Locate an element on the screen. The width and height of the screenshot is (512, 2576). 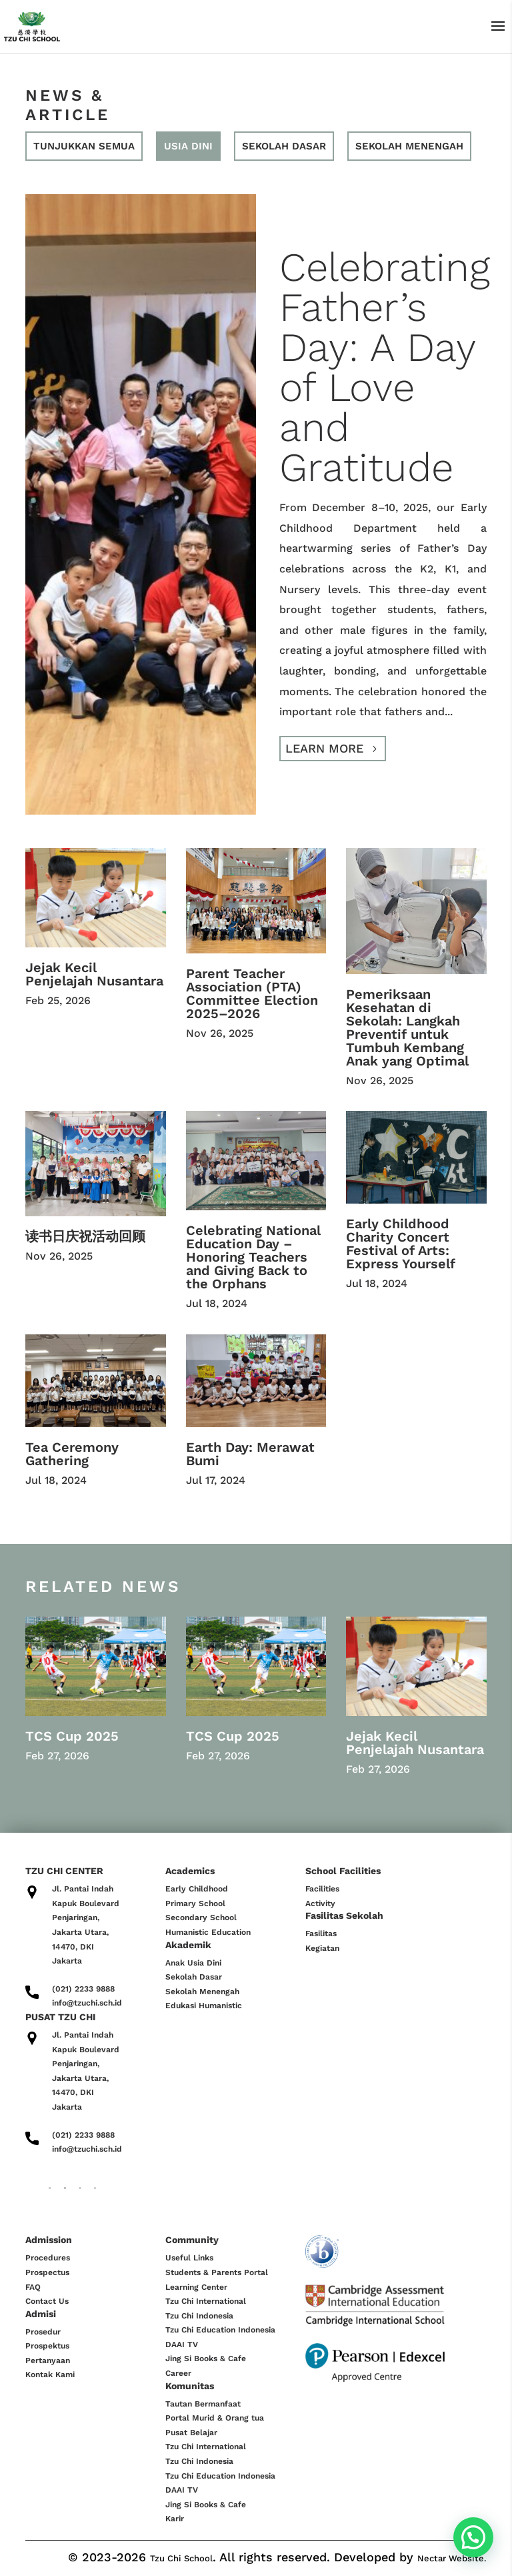
Karir is located at coordinates (174, 2518).